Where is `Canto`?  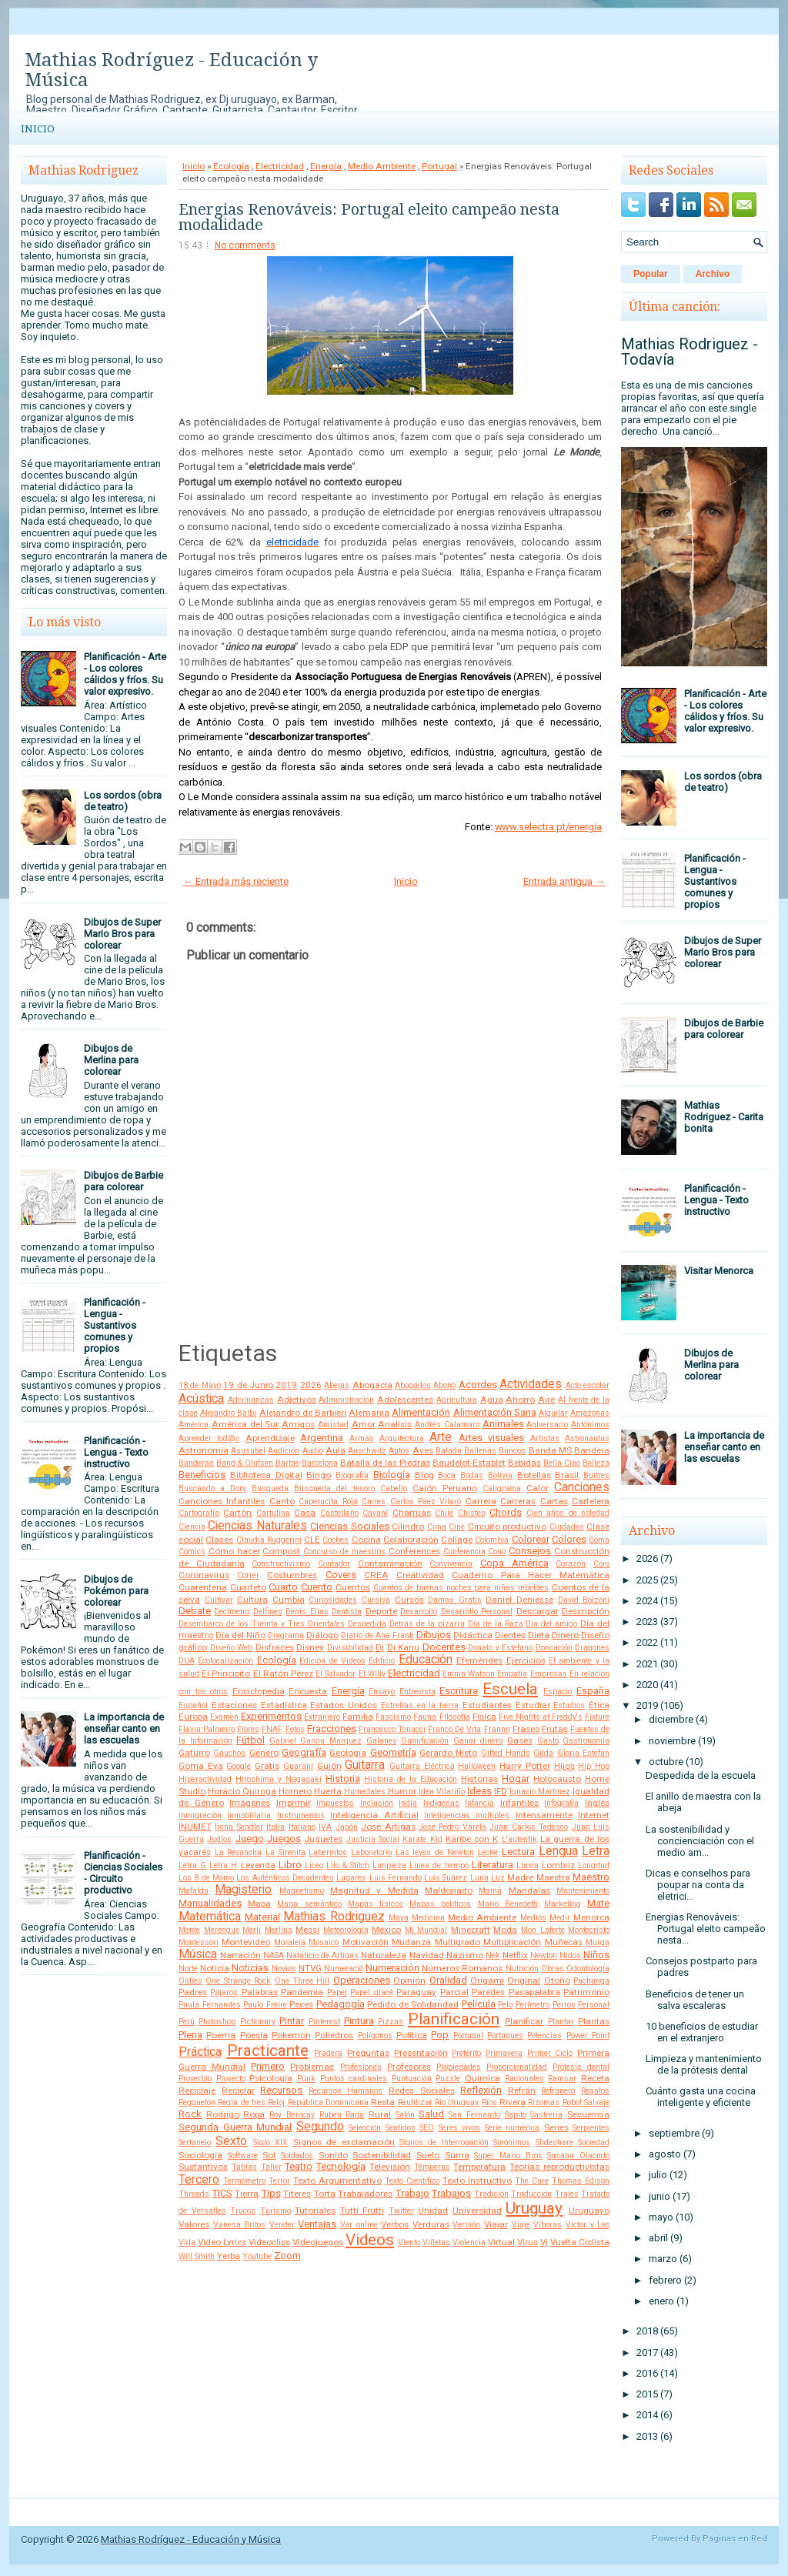 Canto is located at coordinates (282, 1501).